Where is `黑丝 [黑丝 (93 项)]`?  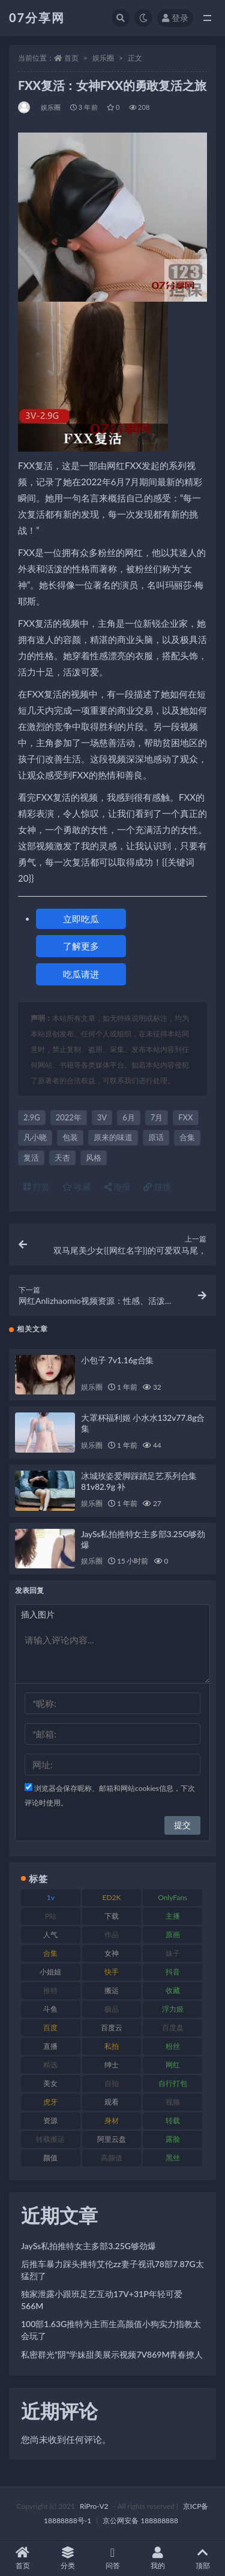
黑丝 [黑丝 (93 项)] is located at coordinates (173, 2157).